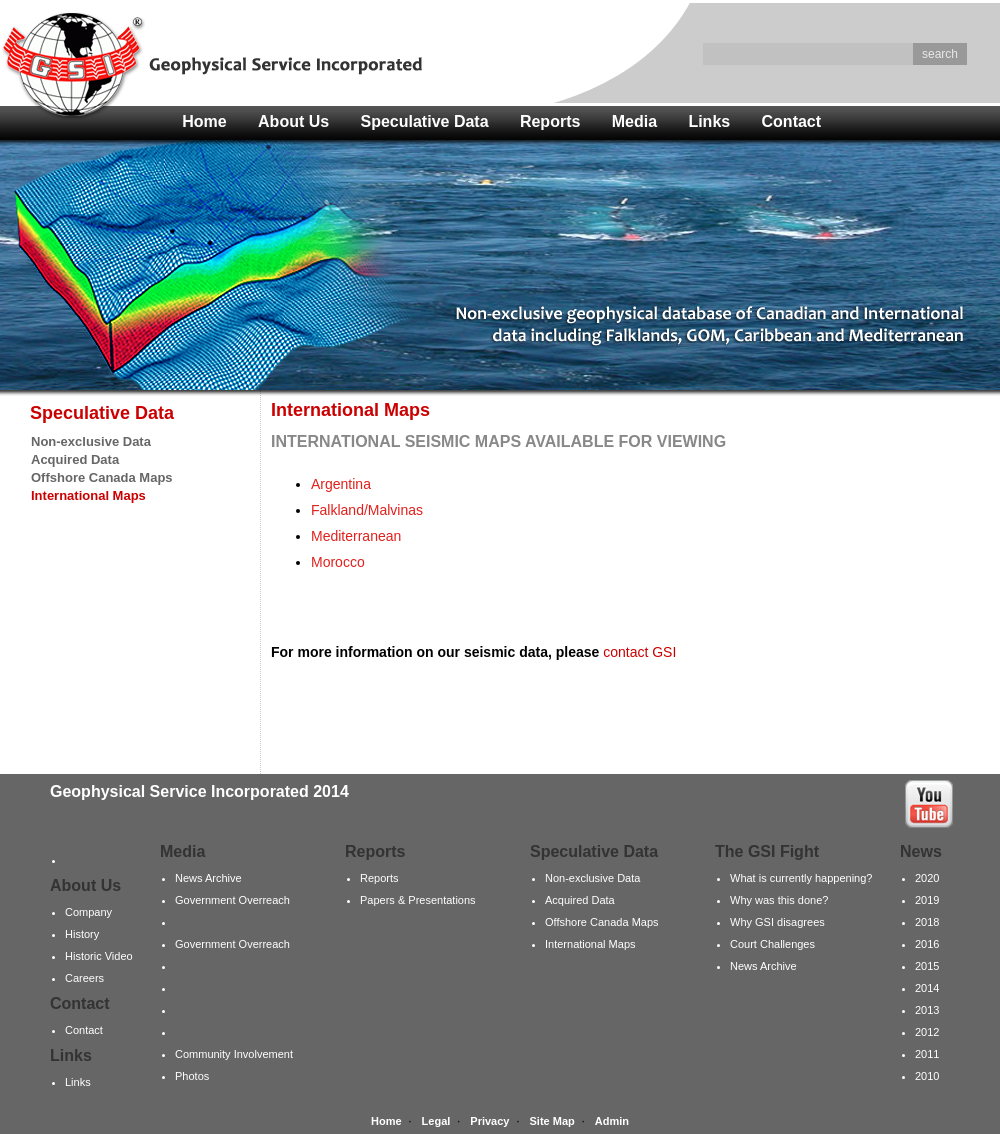 The width and height of the screenshot is (1000, 1134). What do you see at coordinates (927, 966) in the screenshot?
I see `2015` at bounding box center [927, 966].